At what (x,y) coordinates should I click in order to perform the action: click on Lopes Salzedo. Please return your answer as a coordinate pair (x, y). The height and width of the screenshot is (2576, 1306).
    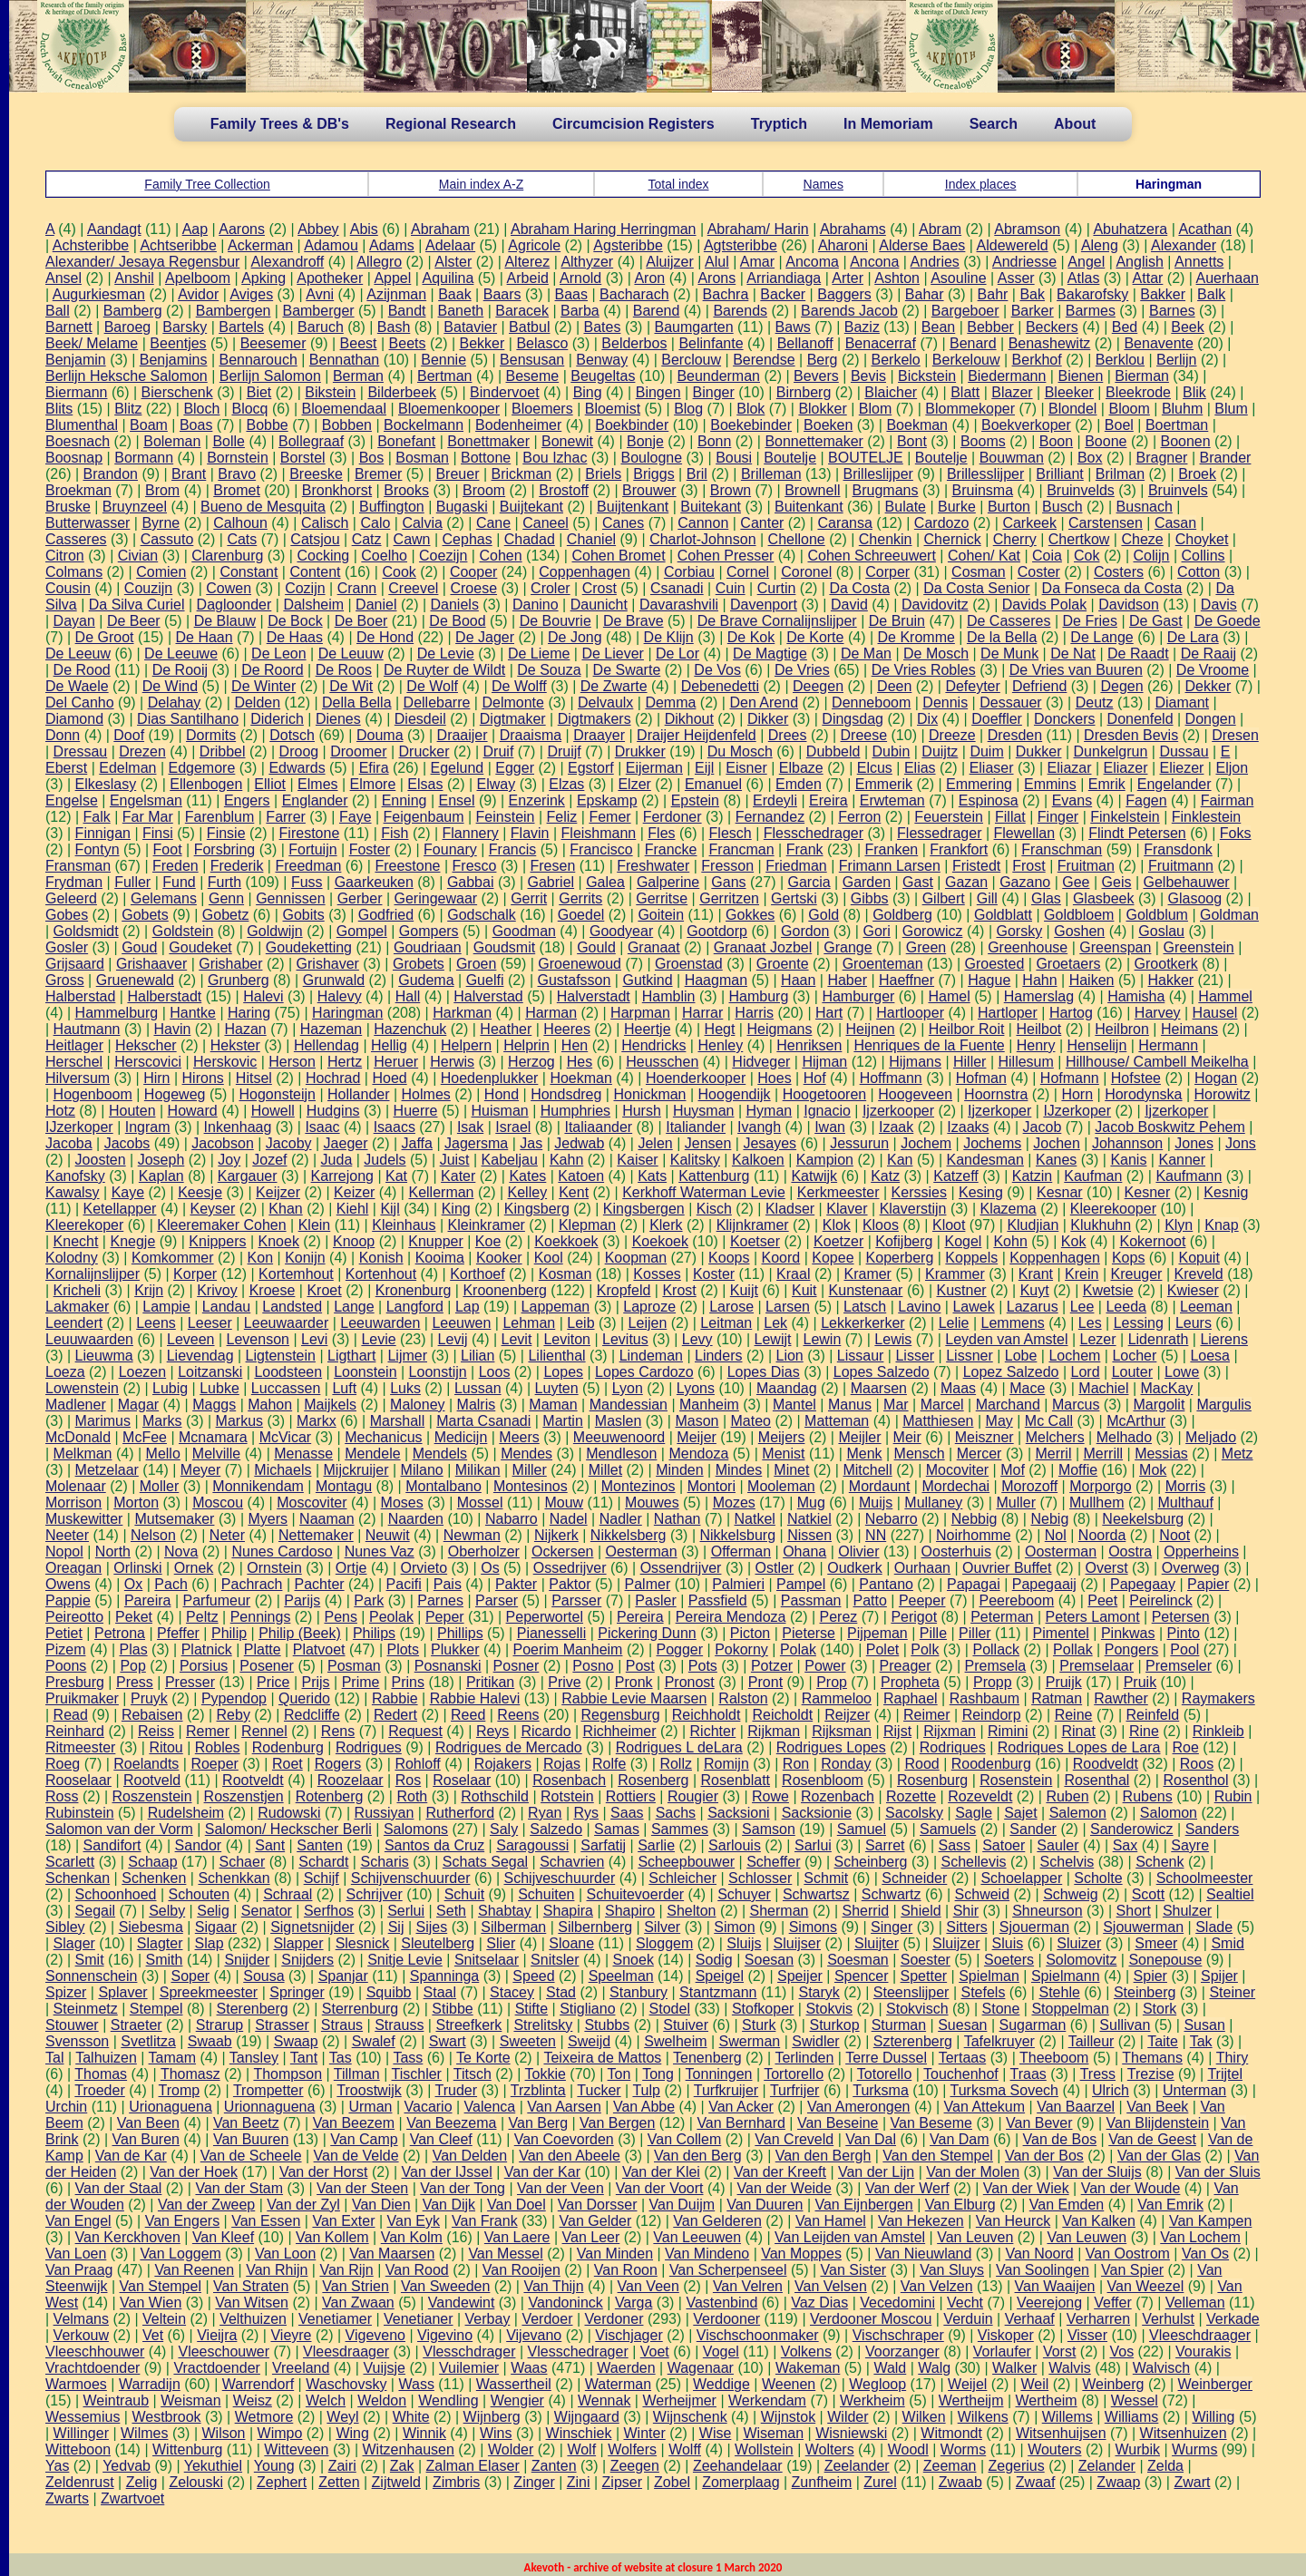
    Looking at the image, I should click on (881, 1372).